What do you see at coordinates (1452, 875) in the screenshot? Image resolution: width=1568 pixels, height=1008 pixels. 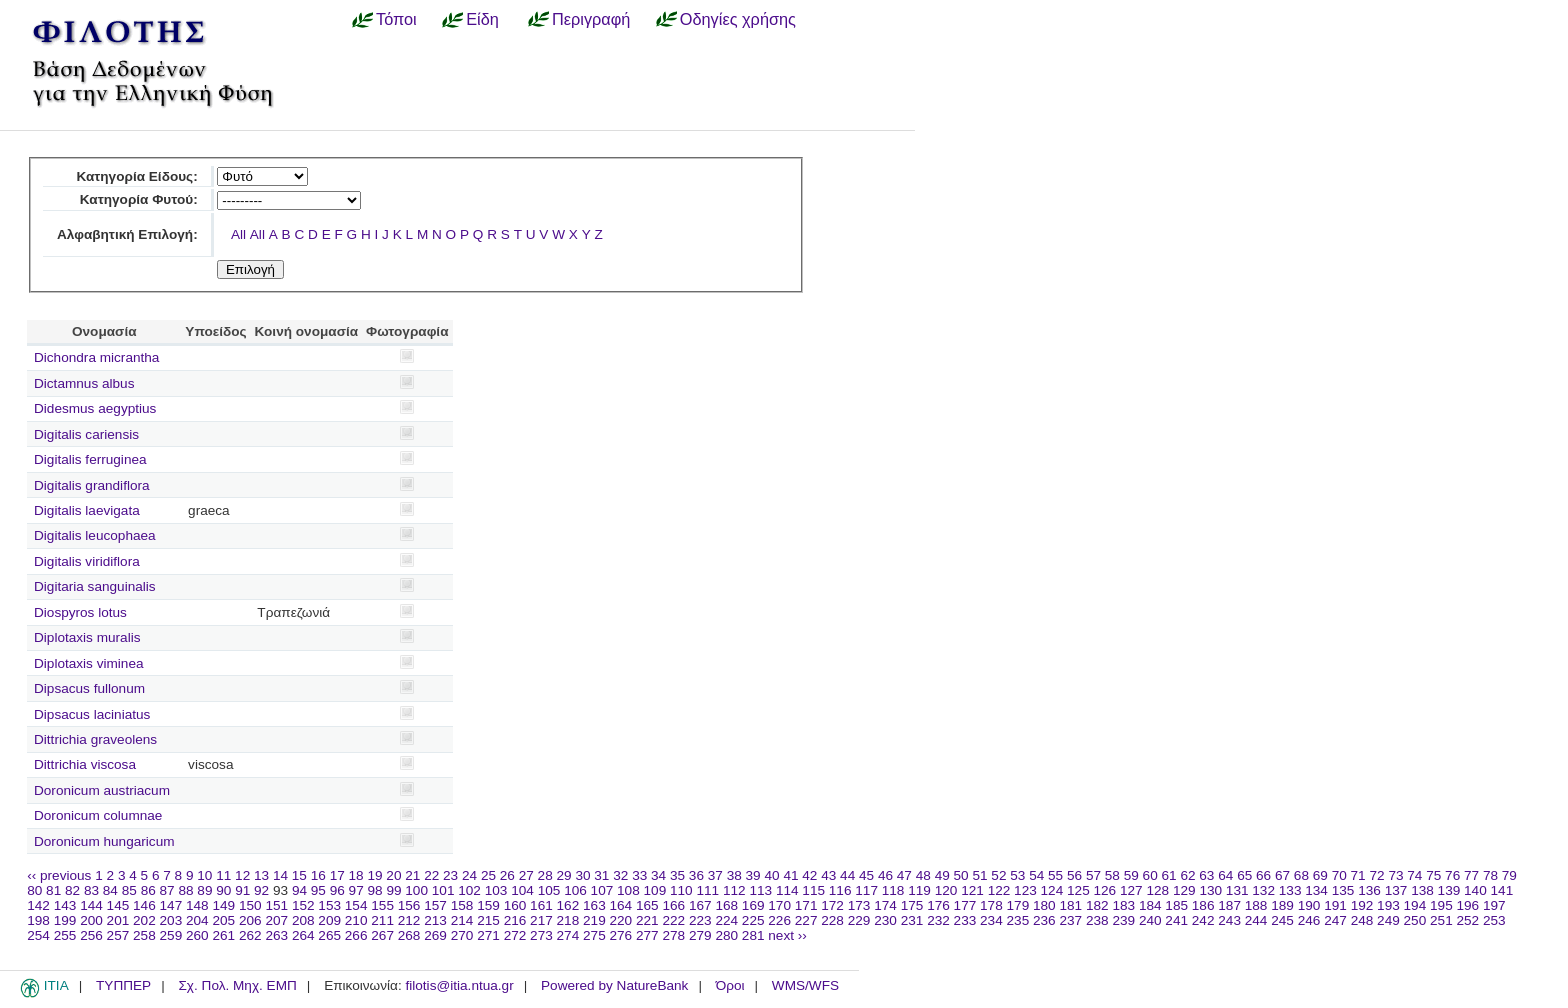 I see `76` at bounding box center [1452, 875].